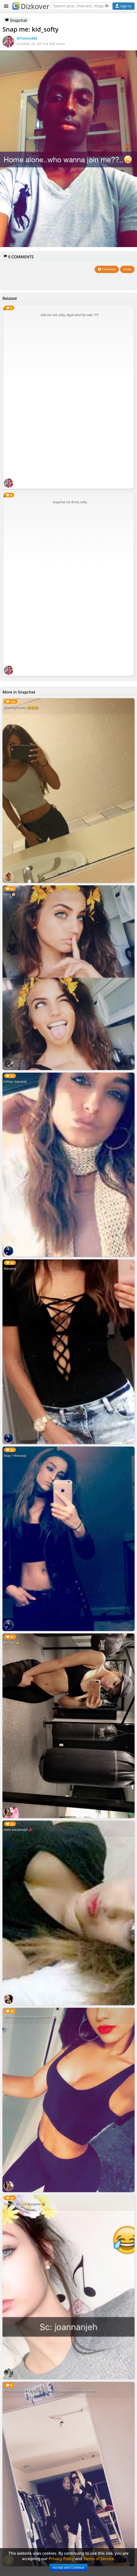 This screenshot has width=137, height=2576. What do you see at coordinates (15, 1082) in the screenshot?
I see `Follow: thecassij` at bounding box center [15, 1082].